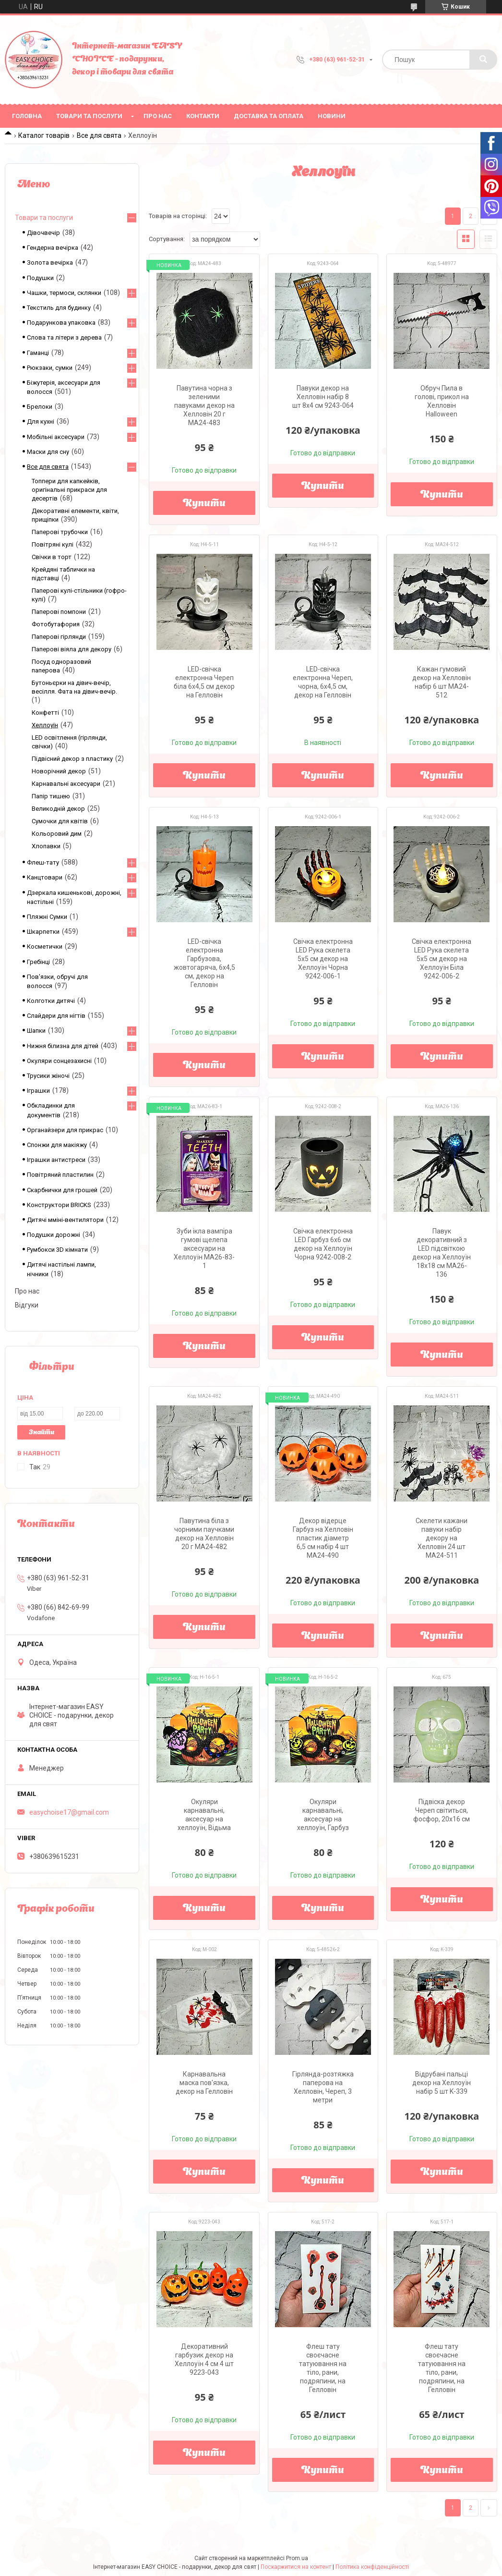 This screenshot has height=2576, width=502. What do you see at coordinates (60, 821) in the screenshot?
I see `Сумочки для квітів` at bounding box center [60, 821].